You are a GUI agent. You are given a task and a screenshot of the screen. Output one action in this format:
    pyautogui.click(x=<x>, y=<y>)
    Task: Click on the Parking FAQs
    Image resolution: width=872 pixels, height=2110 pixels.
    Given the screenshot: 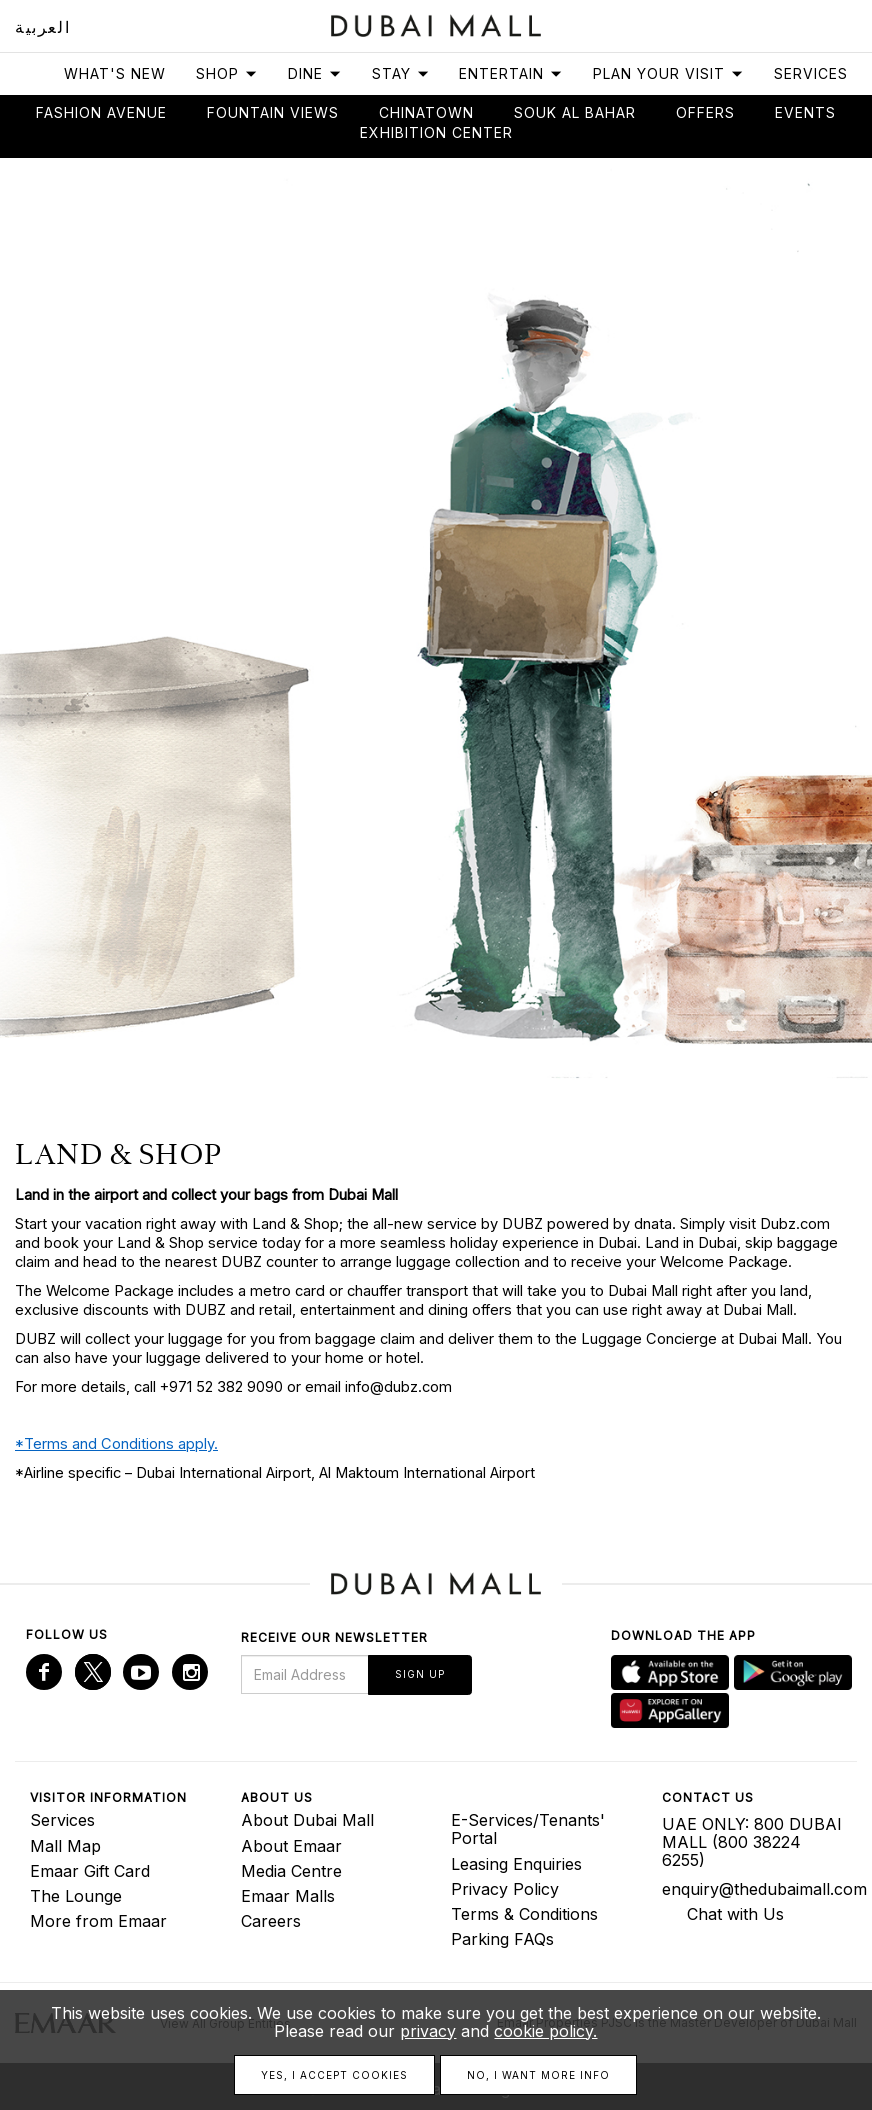 What is the action you would take?
    pyautogui.click(x=502, y=1939)
    